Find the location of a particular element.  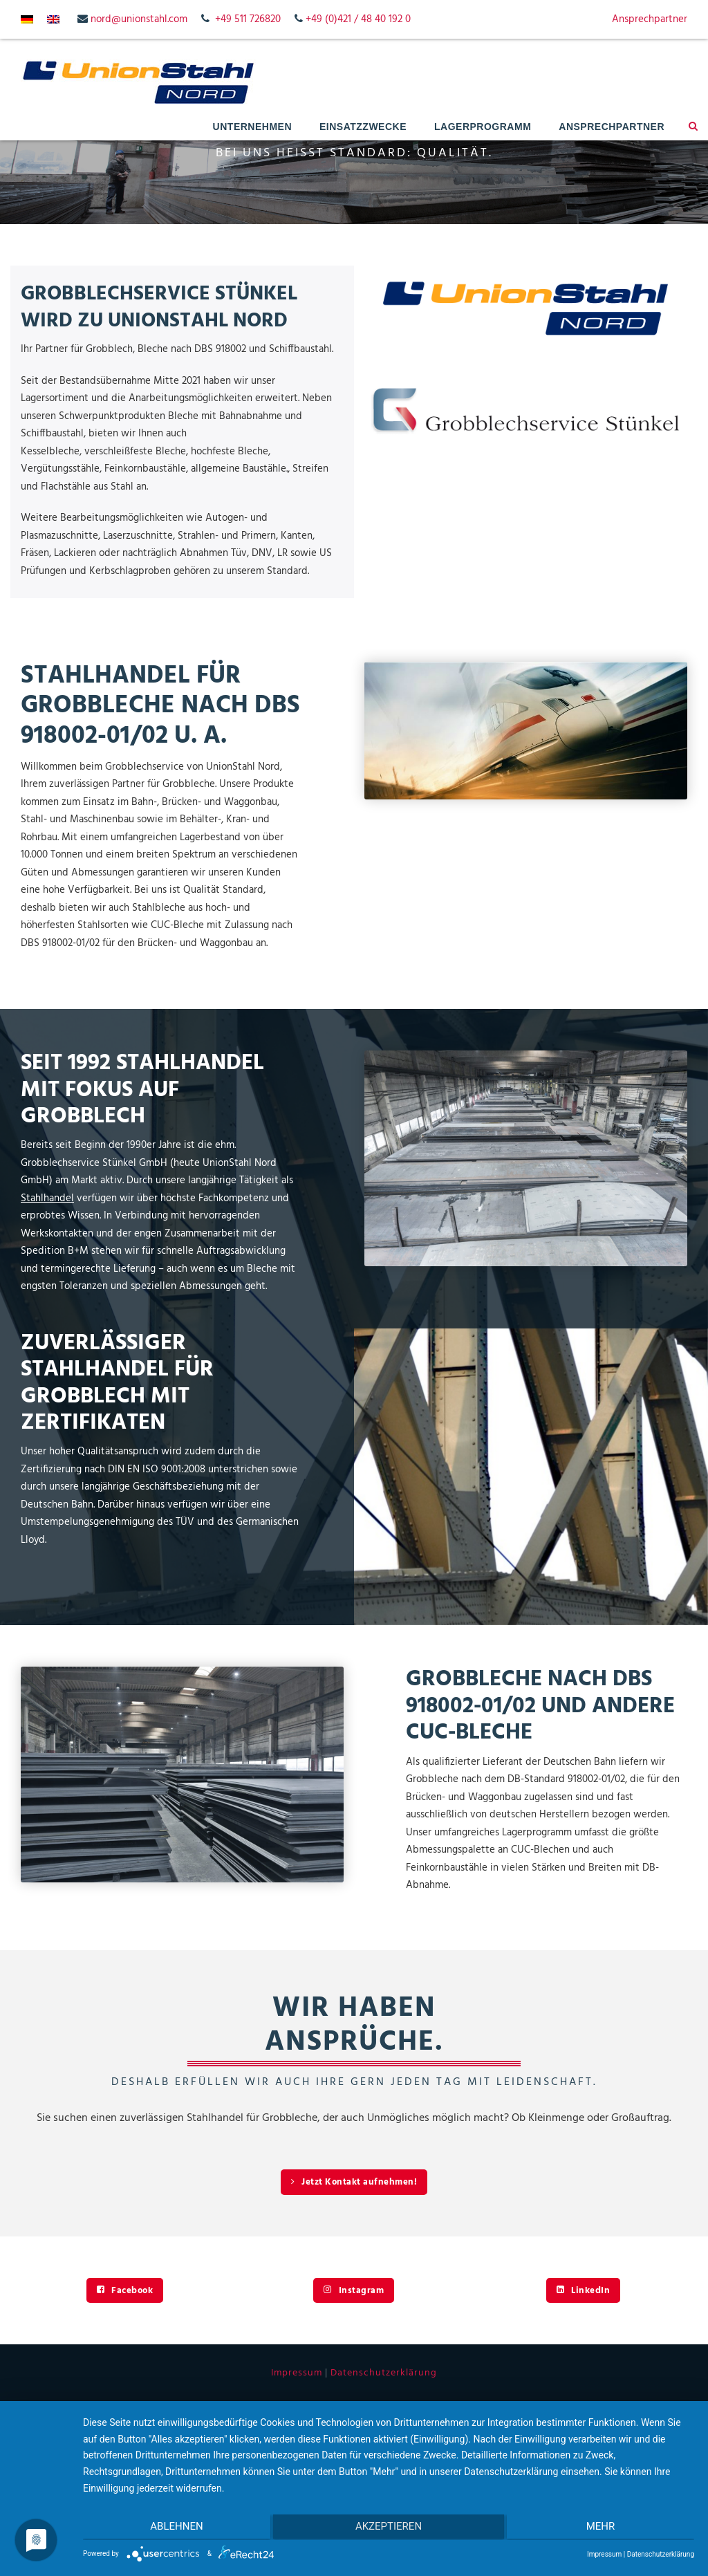

Lagerprogramm is located at coordinates (482, 126).